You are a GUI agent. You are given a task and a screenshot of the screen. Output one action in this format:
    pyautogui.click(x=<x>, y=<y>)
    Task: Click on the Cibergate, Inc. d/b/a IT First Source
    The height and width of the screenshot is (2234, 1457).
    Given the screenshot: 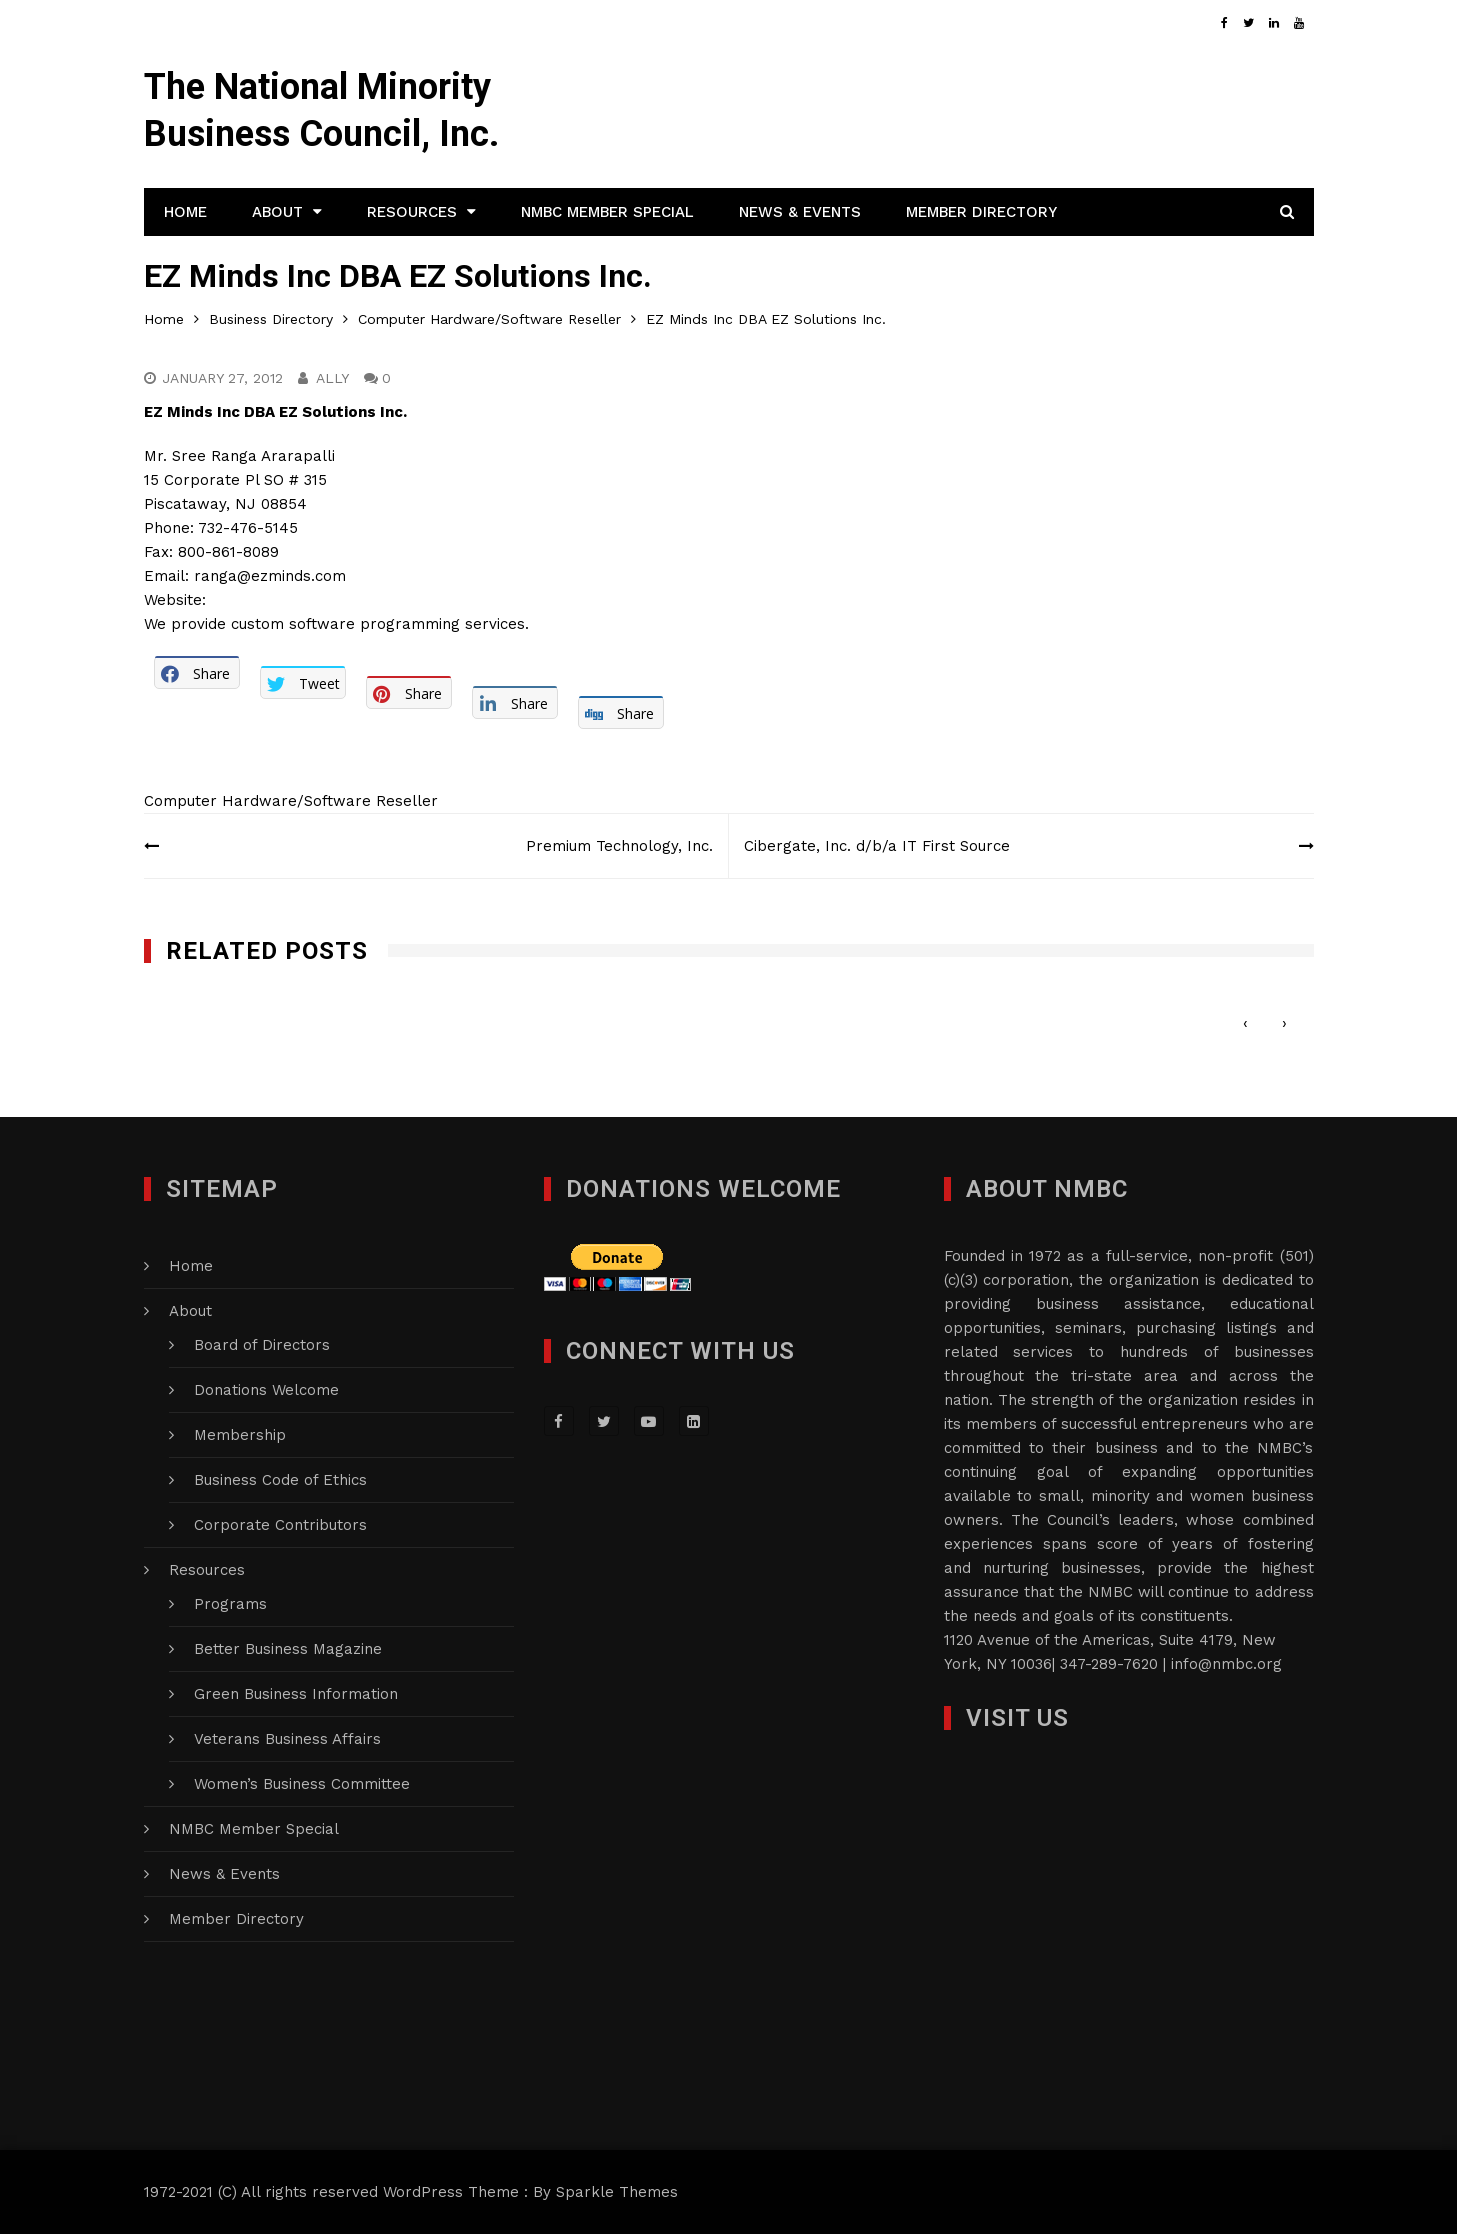 What is the action you would take?
    pyautogui.click(x=877, y=846)
    